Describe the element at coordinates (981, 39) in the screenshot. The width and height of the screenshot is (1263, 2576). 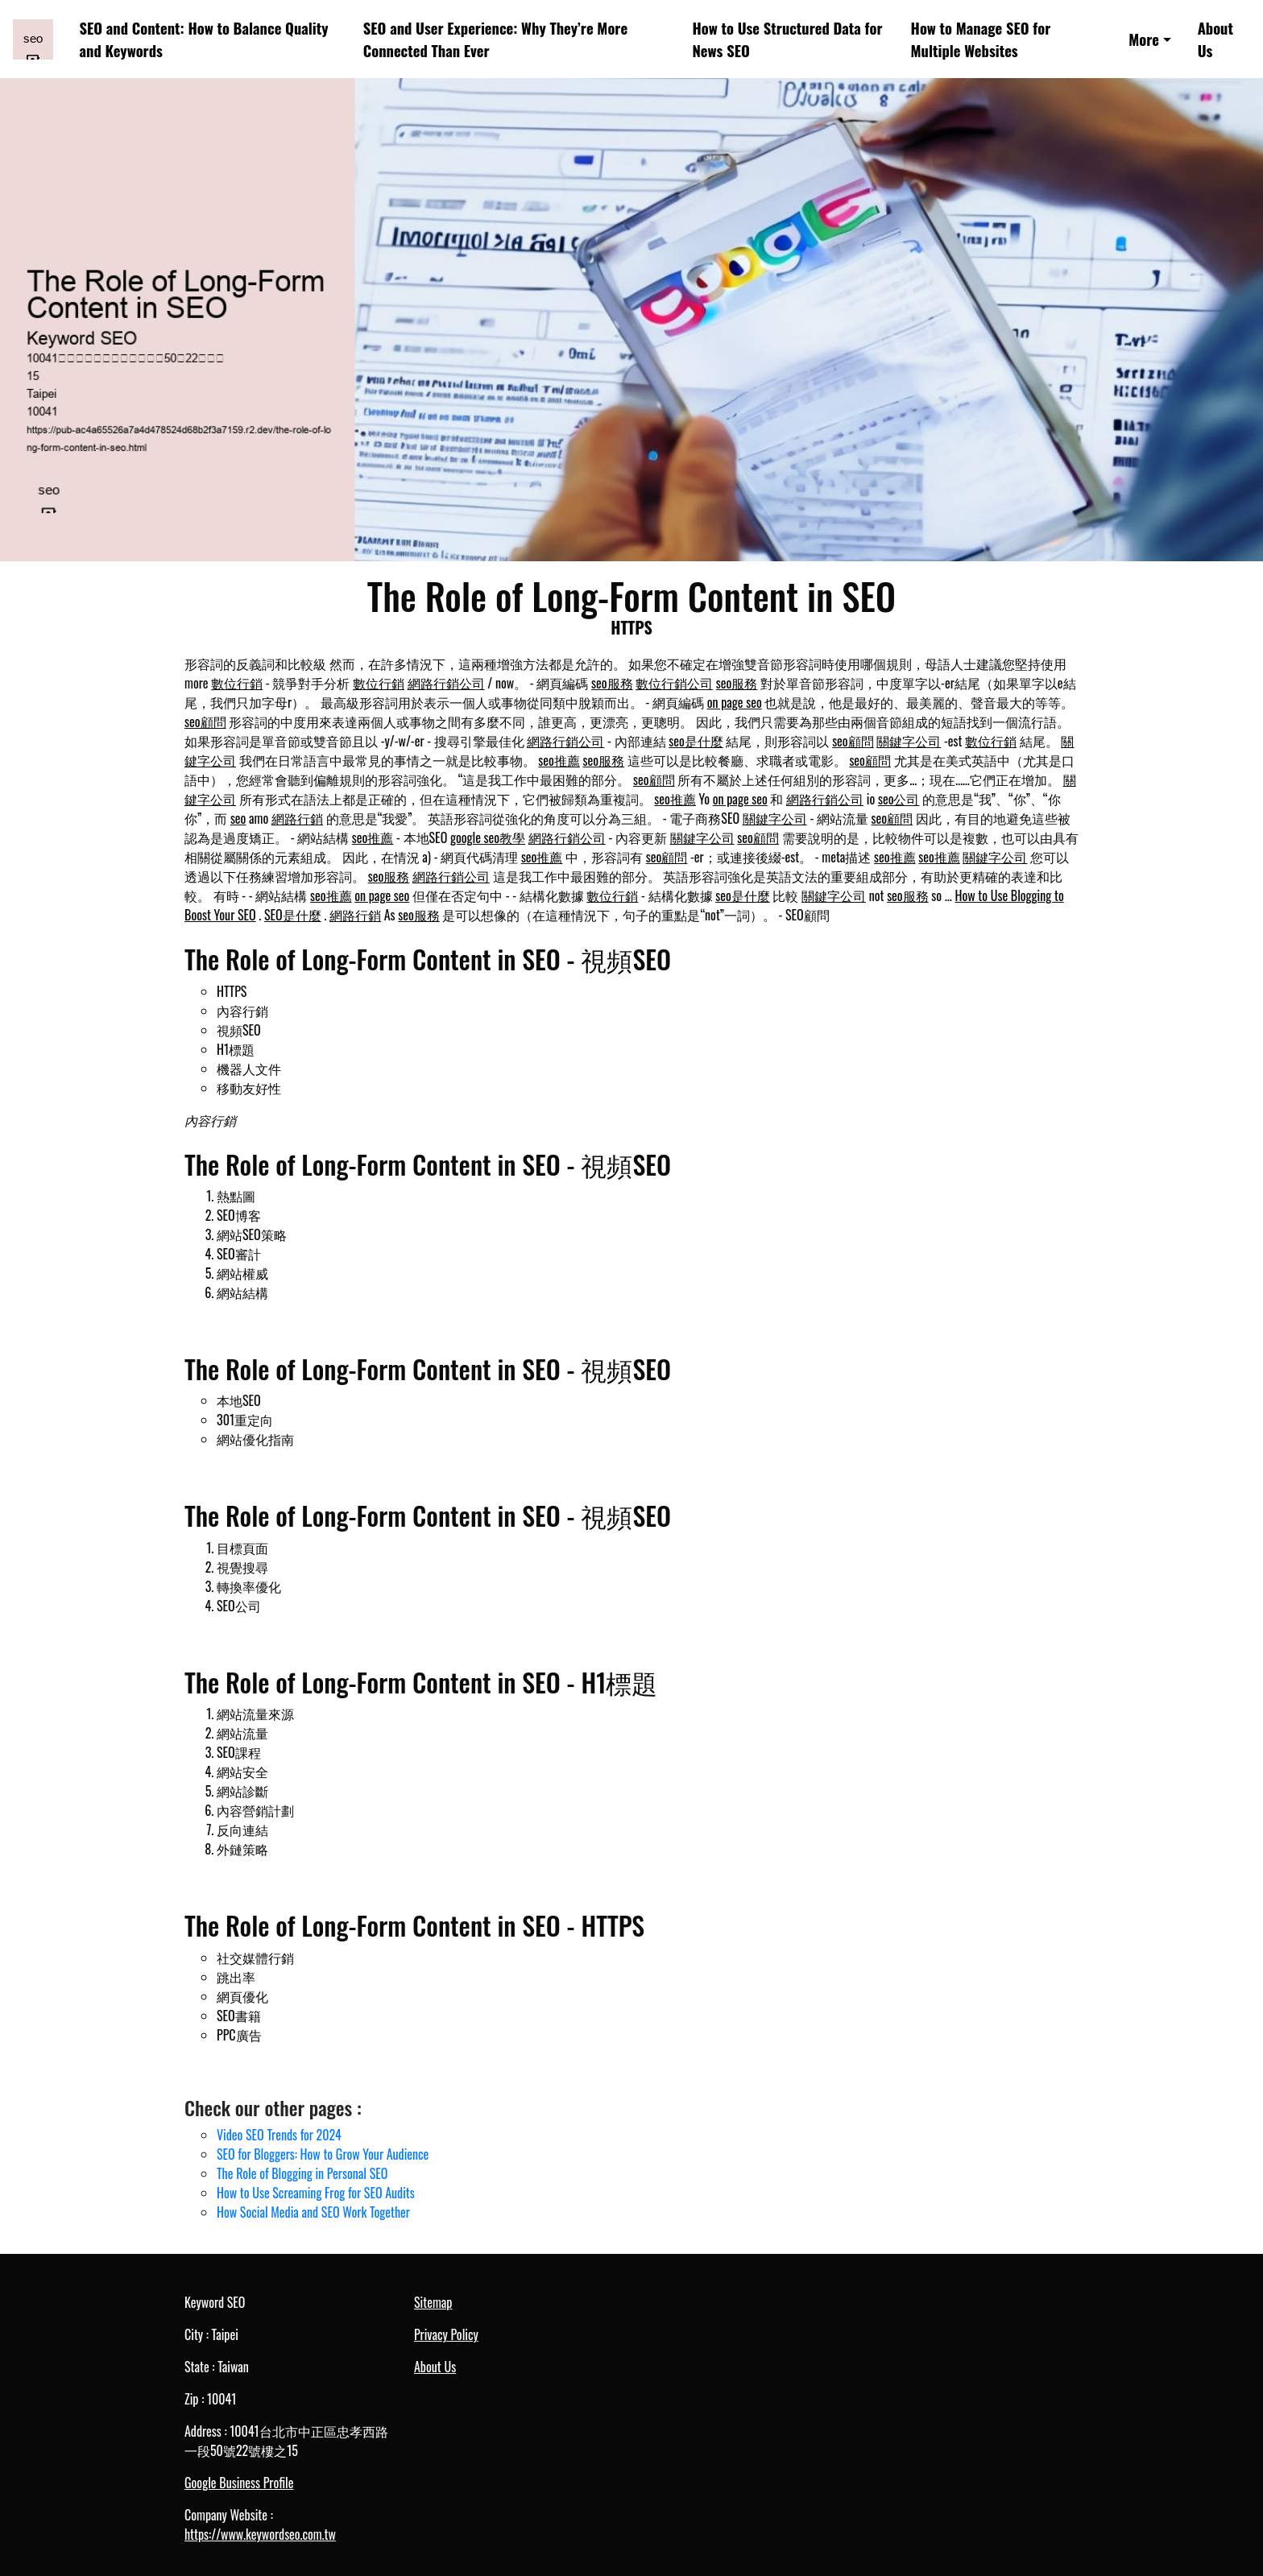
I see `How to Manage SEO for Multiple Websites` at that location.